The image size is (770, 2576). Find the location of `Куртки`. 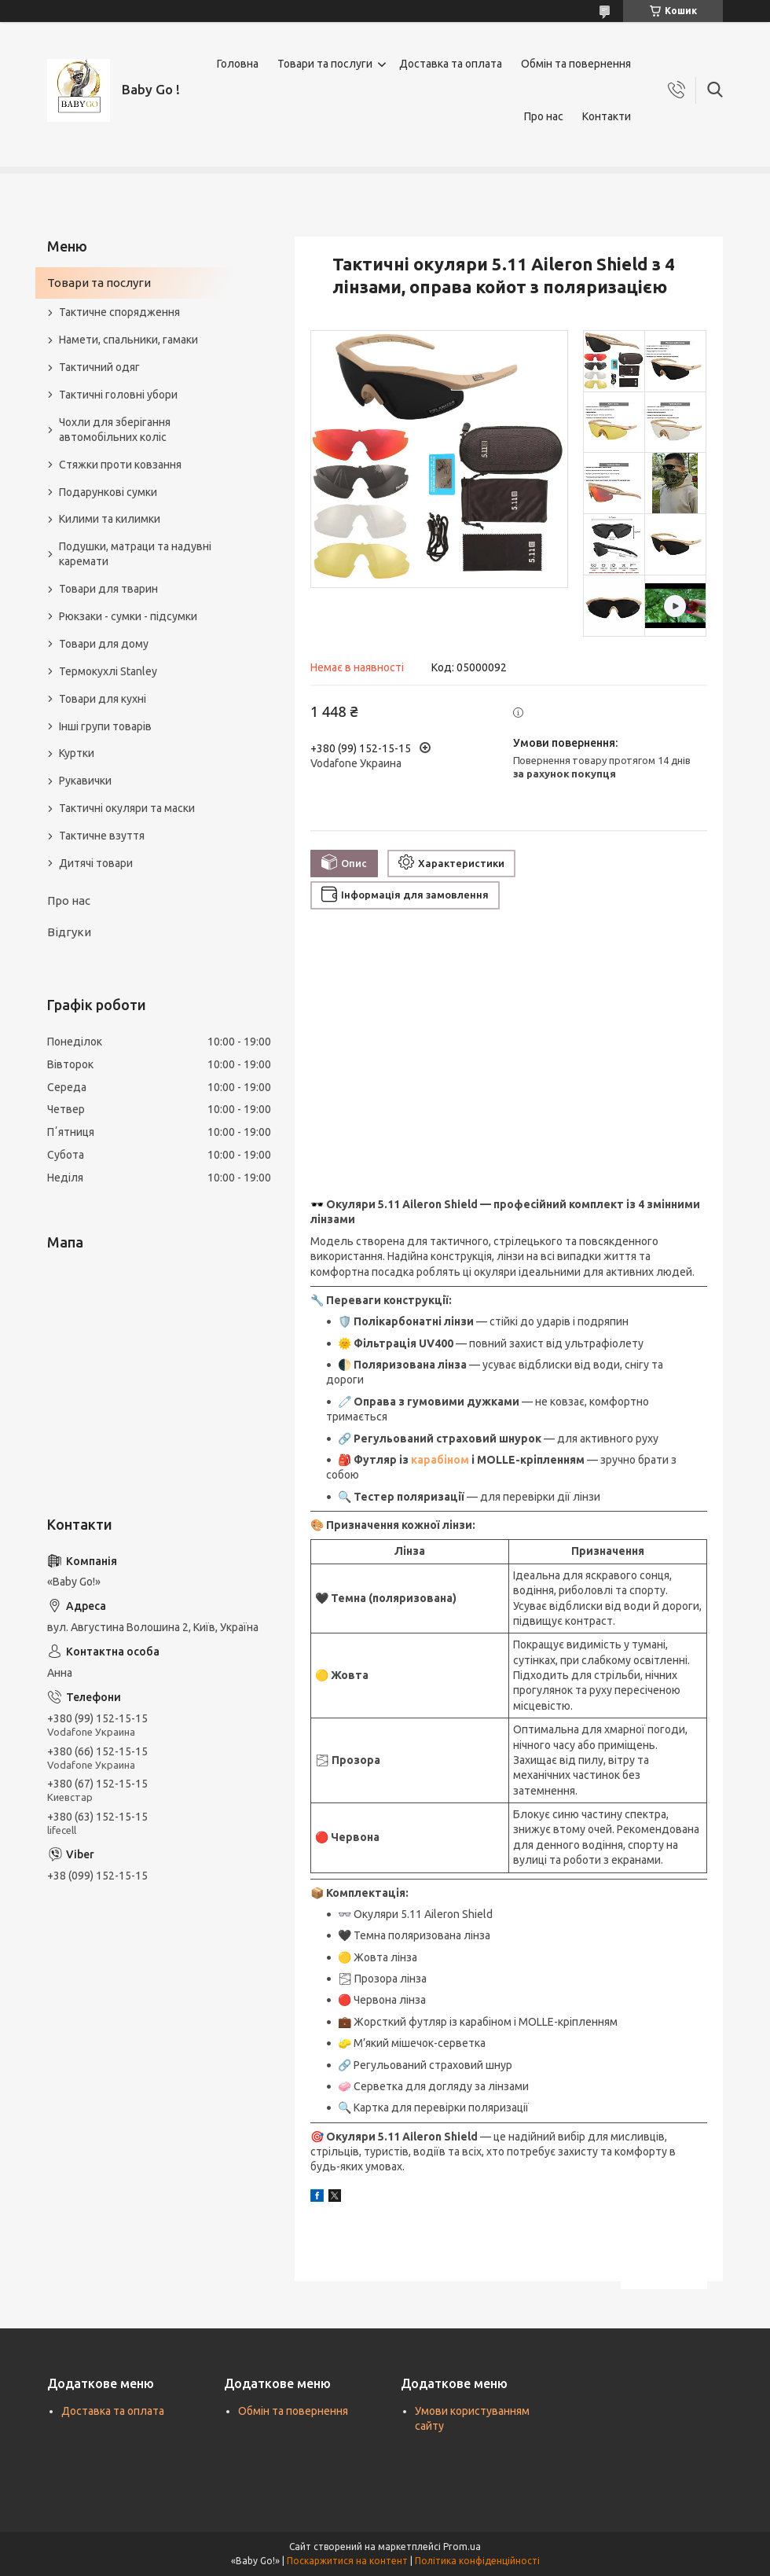

Куртки is located at coordinates (76, 753).